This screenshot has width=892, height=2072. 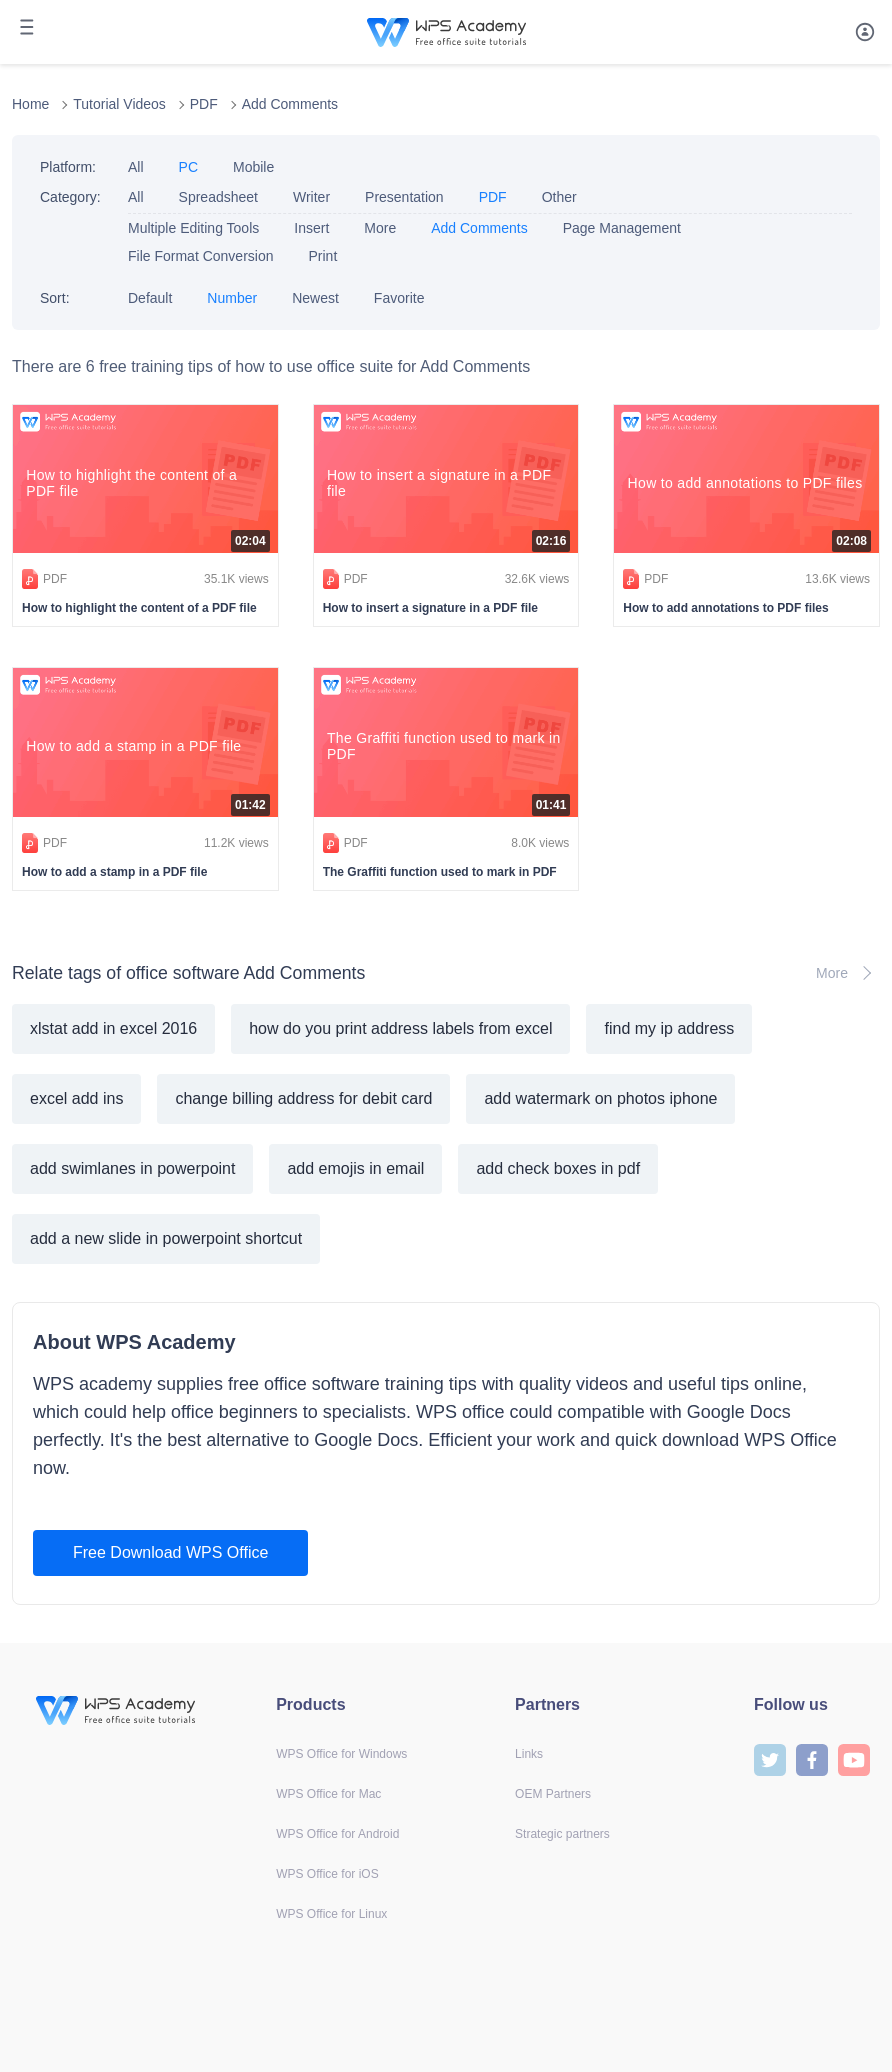 I want to click on Category:, so click(x=70, y=197).